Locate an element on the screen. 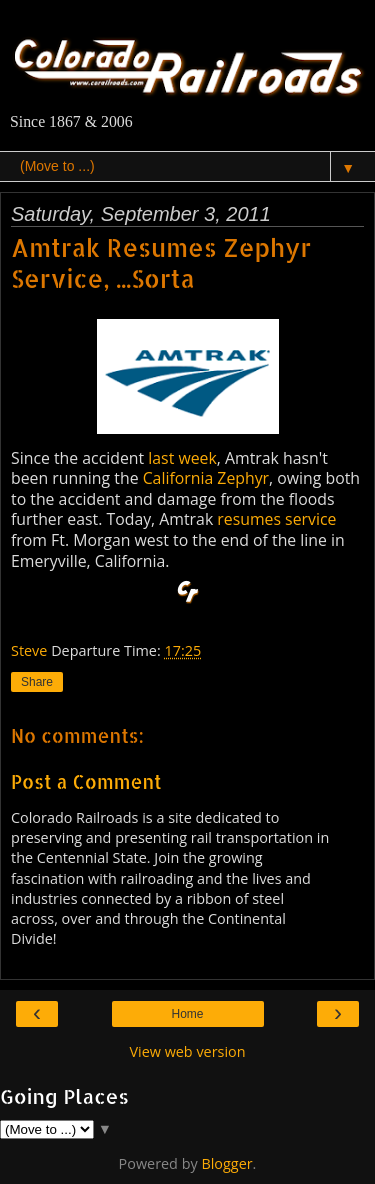 The width and height of the screenshot is (375, 1184). Blogger is located at coordinates (226, 1163).